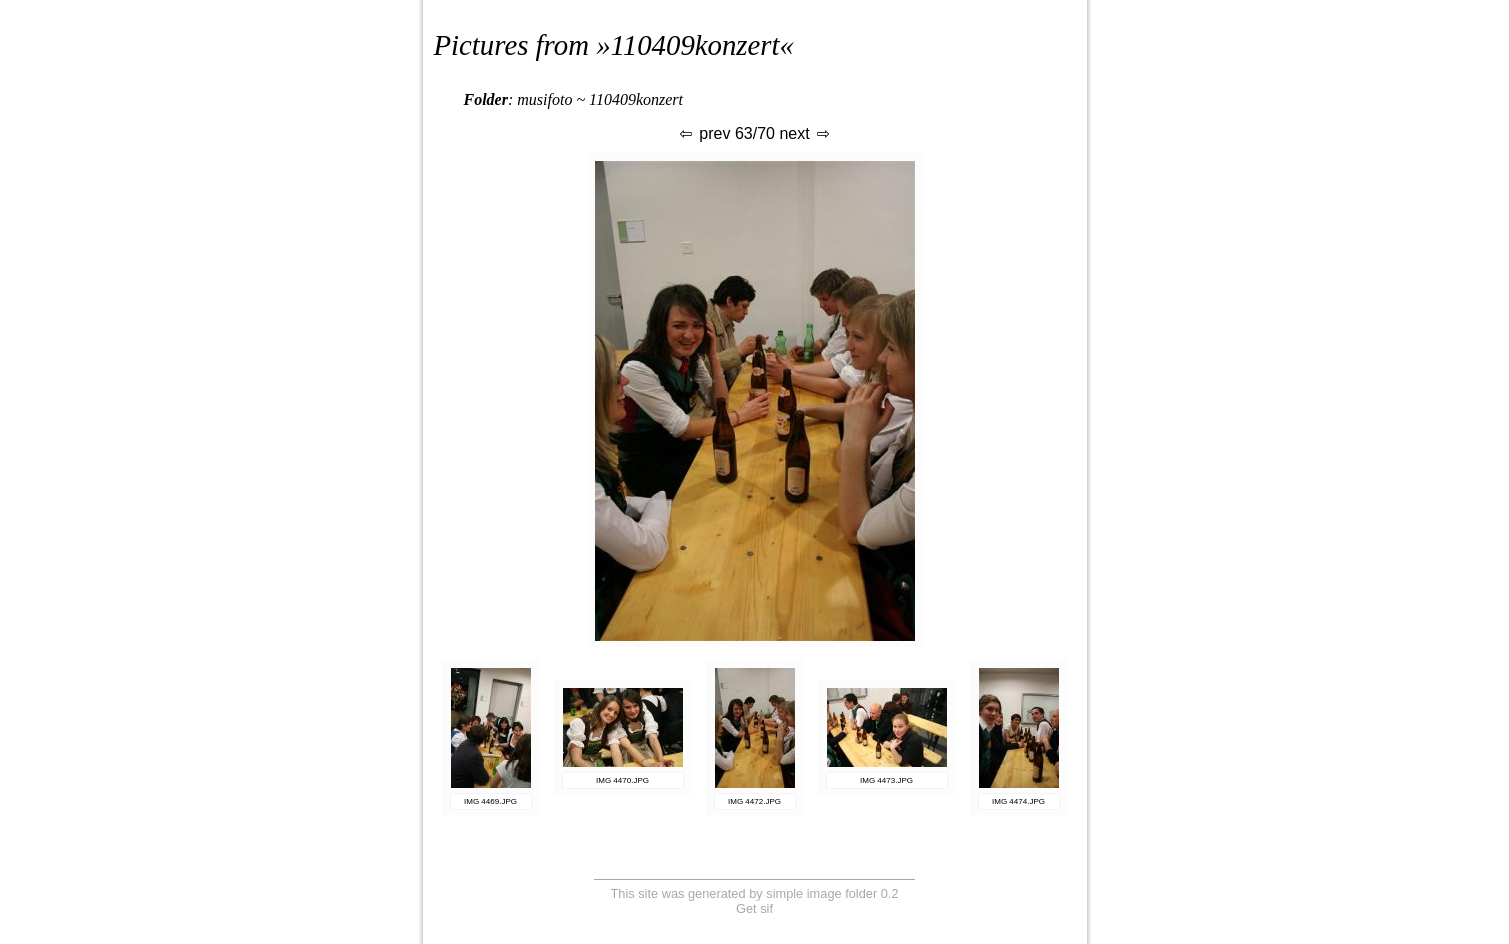 This screenshot has width=1509, height=944. I want to click on IMG 4470.JPG, so click(622, 780).